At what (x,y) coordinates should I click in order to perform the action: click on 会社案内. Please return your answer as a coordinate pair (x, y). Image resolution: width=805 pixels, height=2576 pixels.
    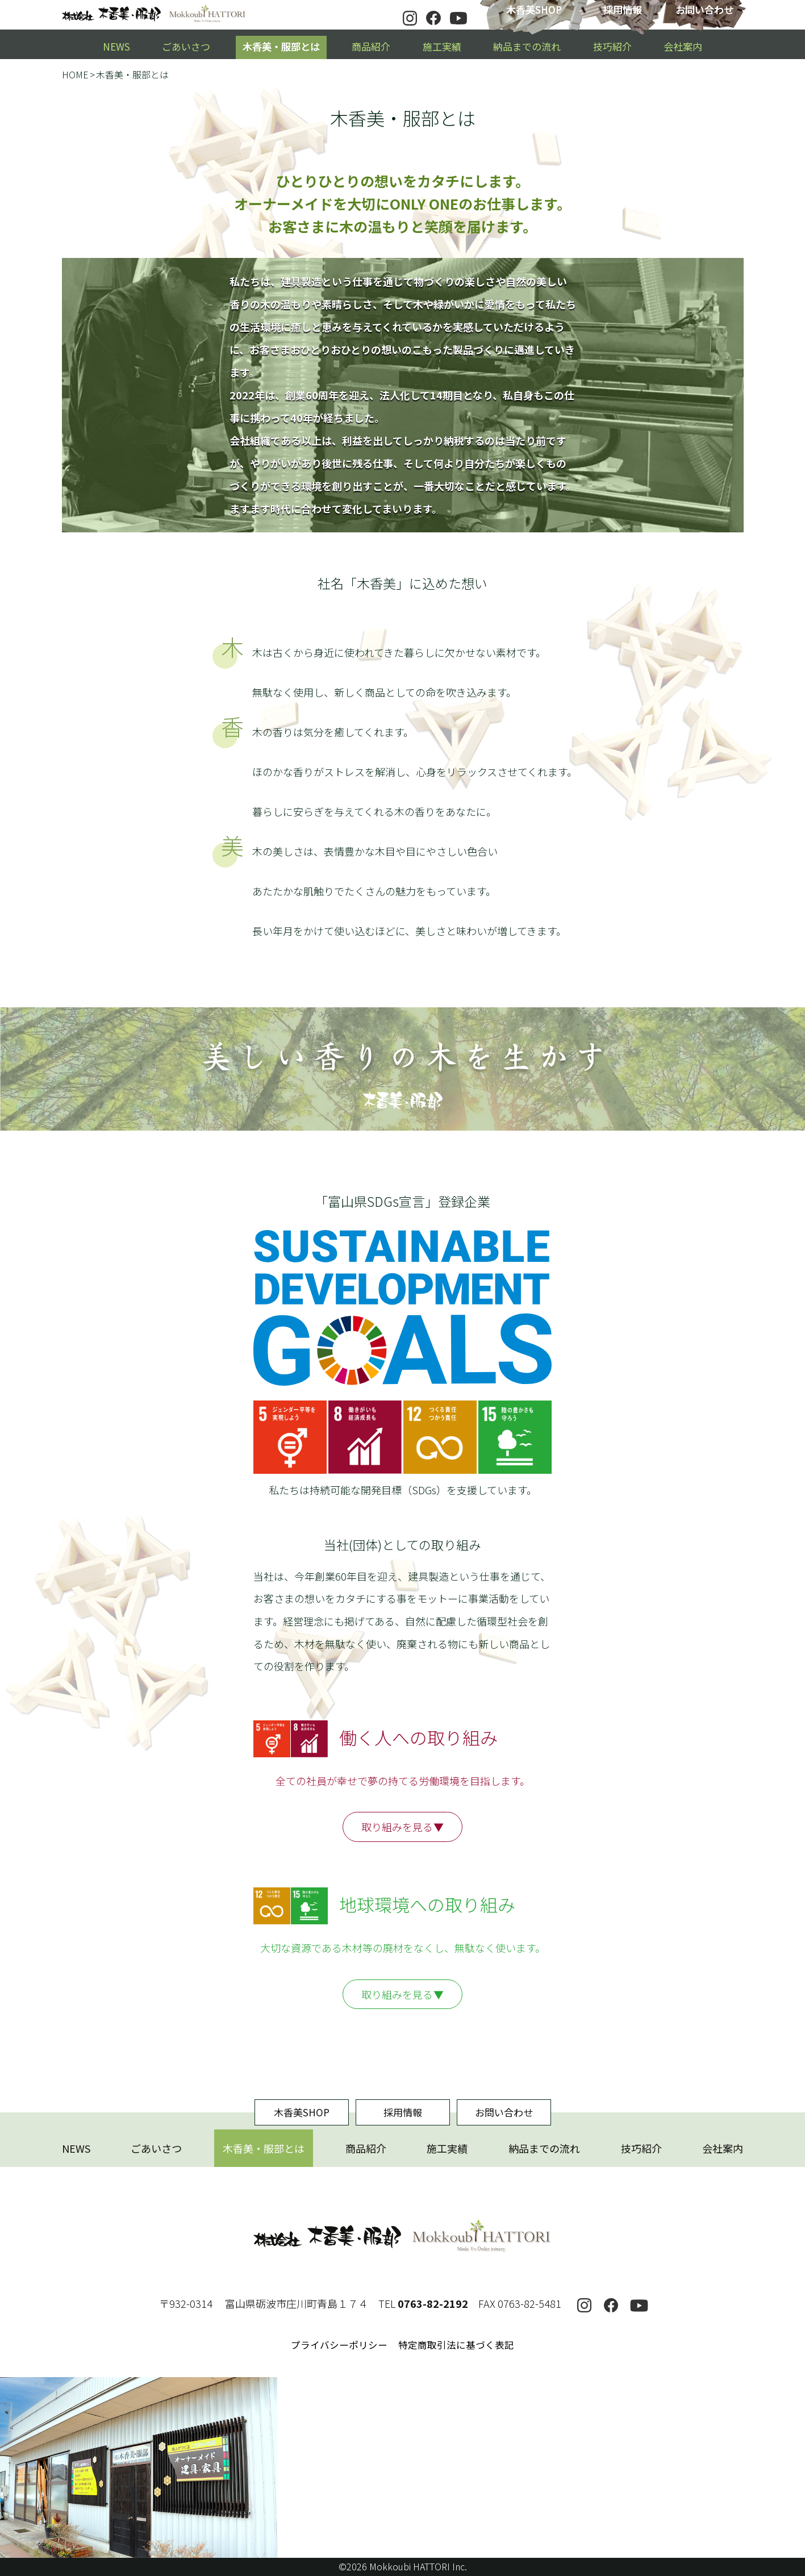
    Looking at the image, I should click on (683, 46).